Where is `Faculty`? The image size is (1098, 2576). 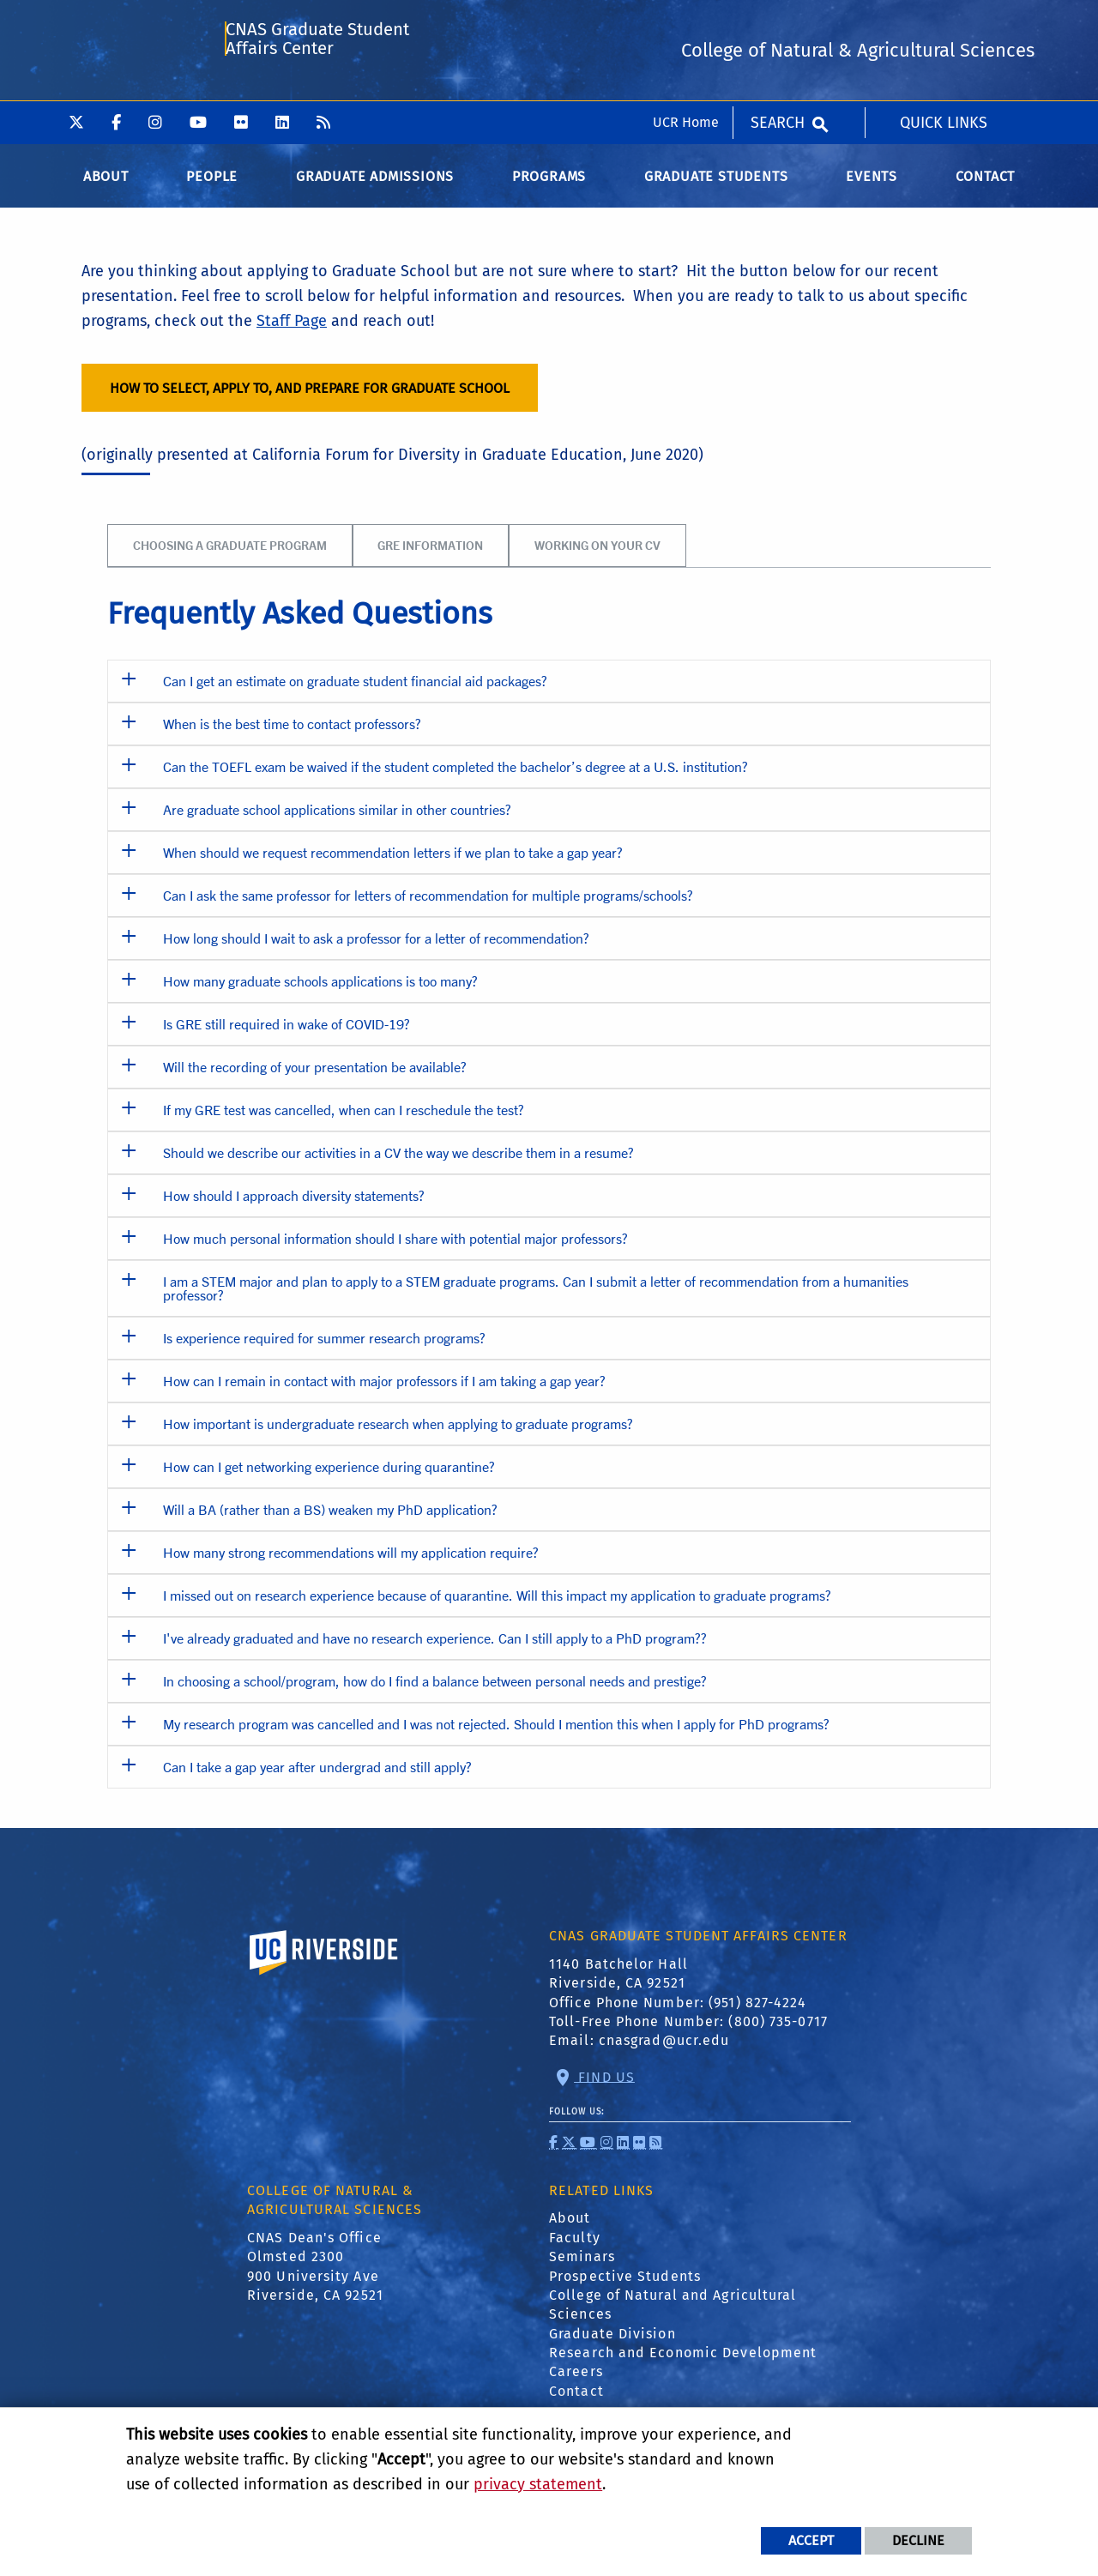 Faculty is located at coordinates (574, 2249).